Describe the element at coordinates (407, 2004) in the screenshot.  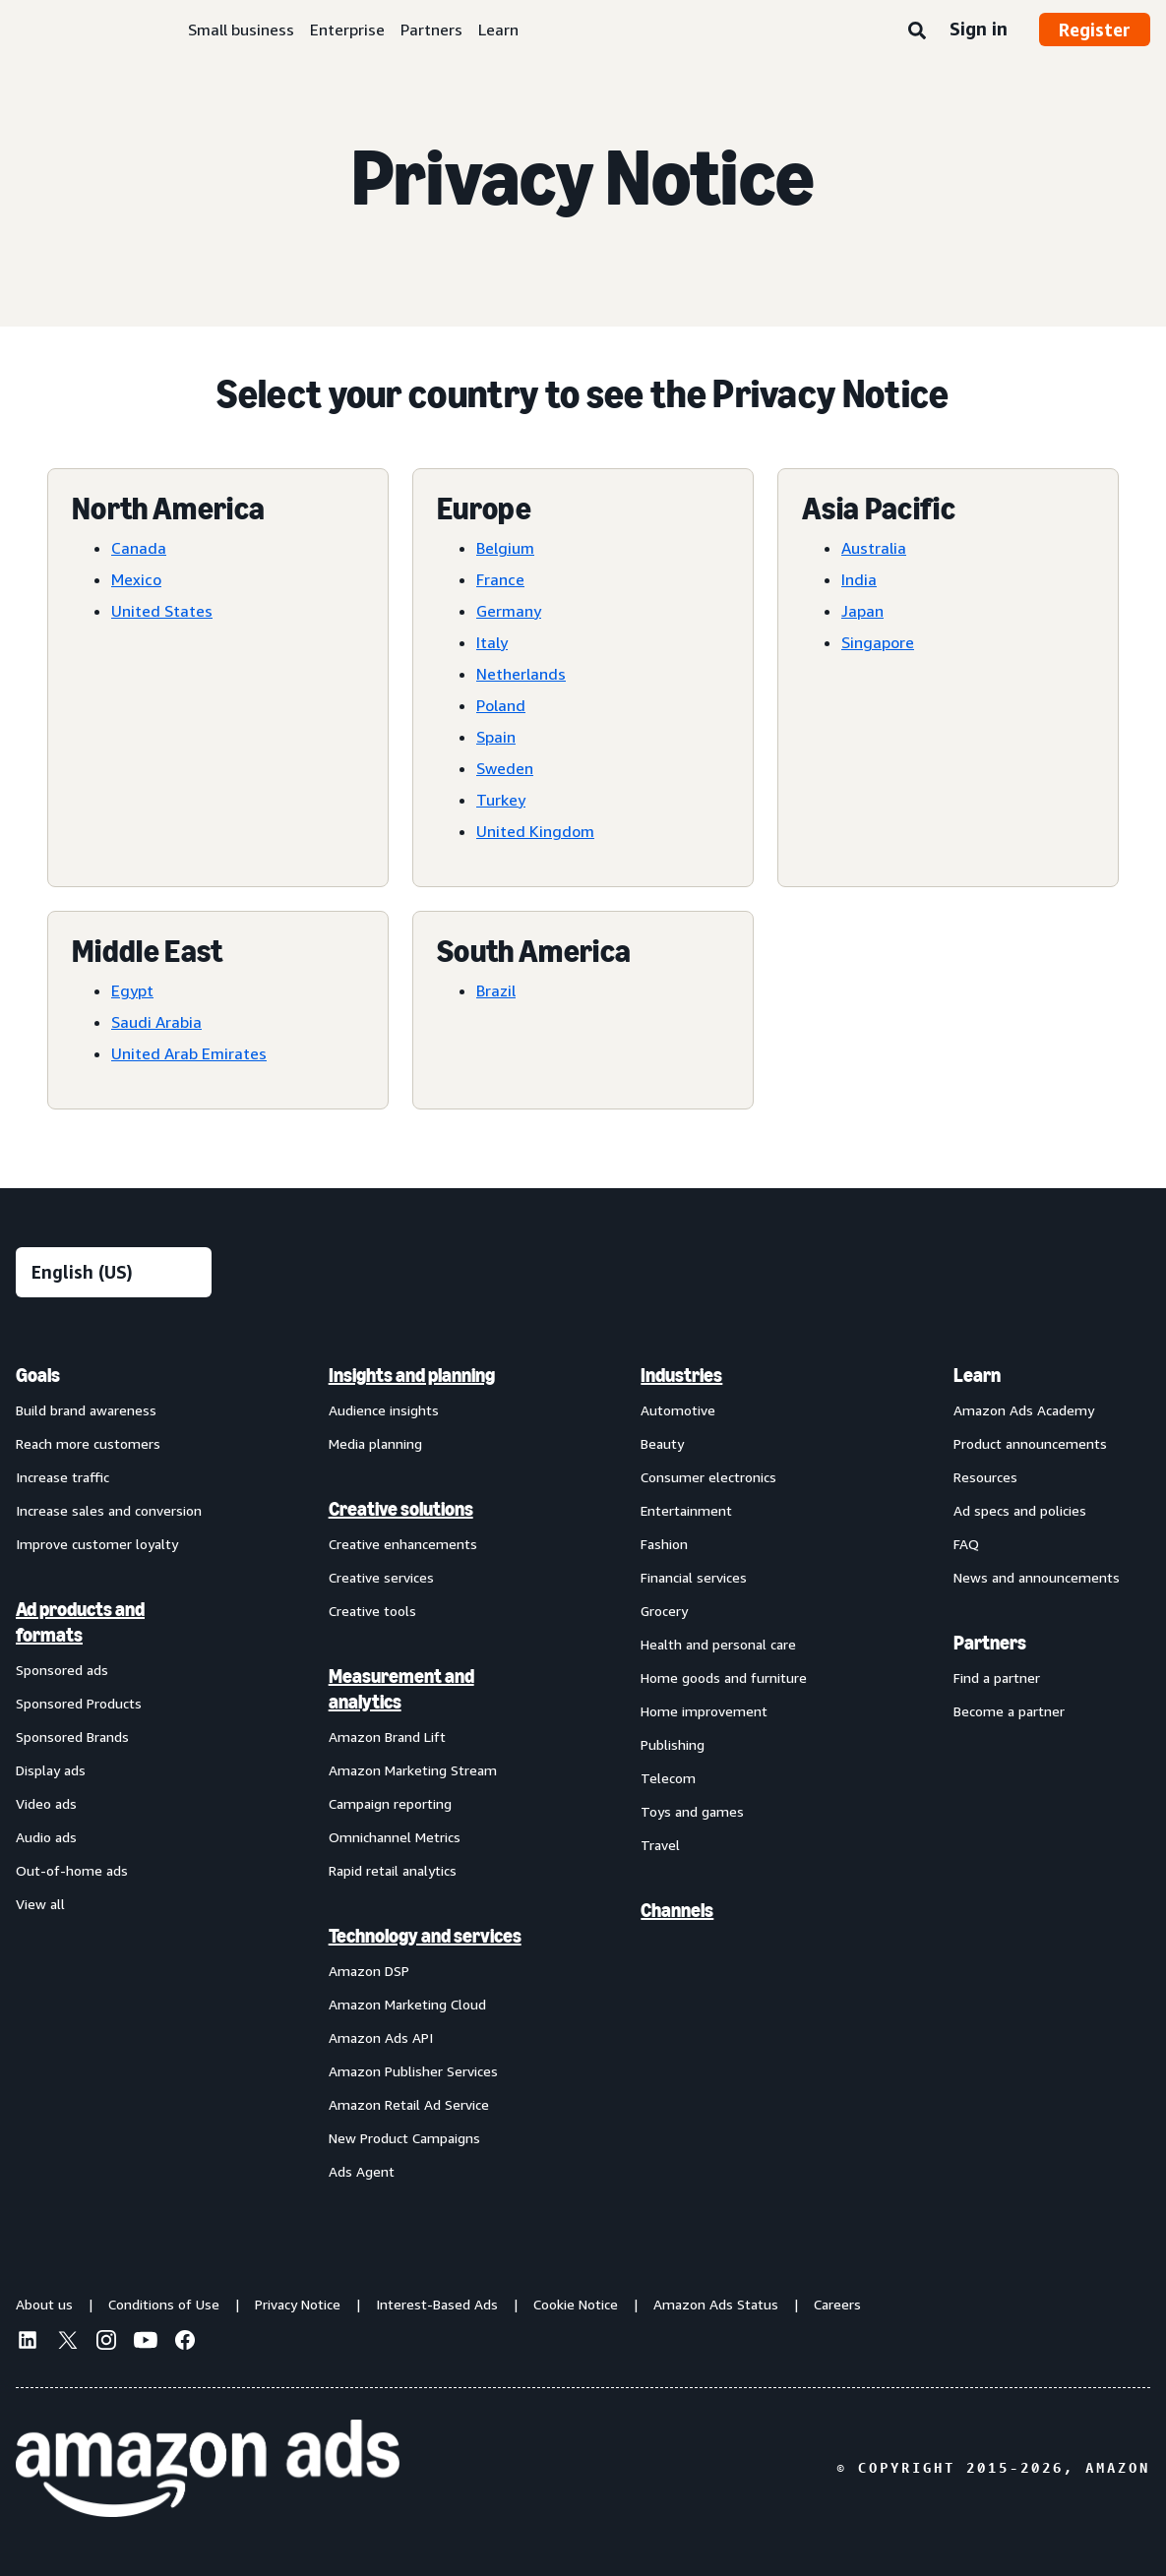
I see `Amazon Marketing Cloud` at that location.